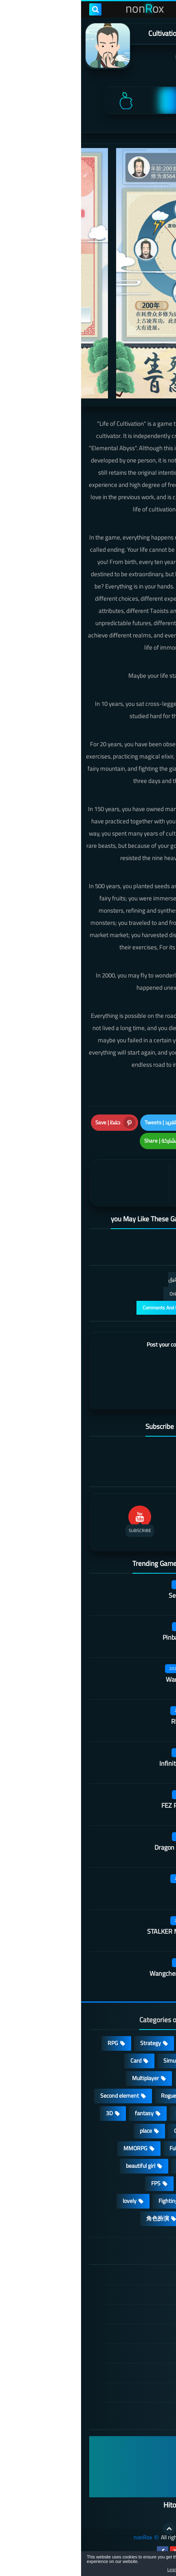 The image size is (176, 2576). I want to click on Pinball Showdown, so click(106, 1637).